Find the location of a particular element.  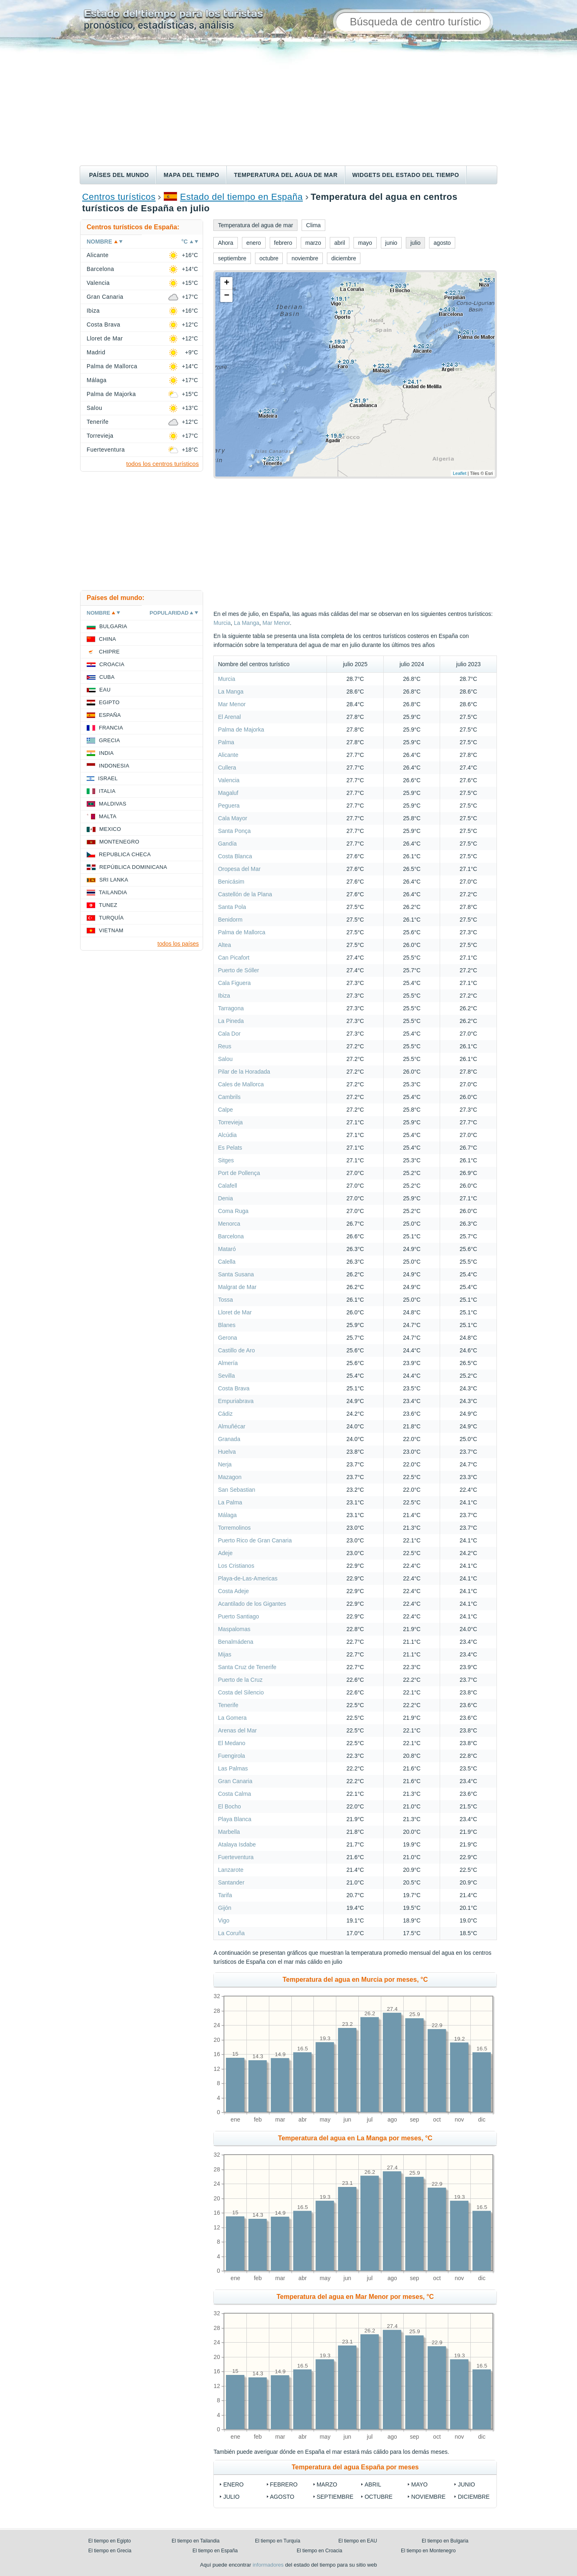

Malgrat de Mar is located at coordinates (237, 1287).